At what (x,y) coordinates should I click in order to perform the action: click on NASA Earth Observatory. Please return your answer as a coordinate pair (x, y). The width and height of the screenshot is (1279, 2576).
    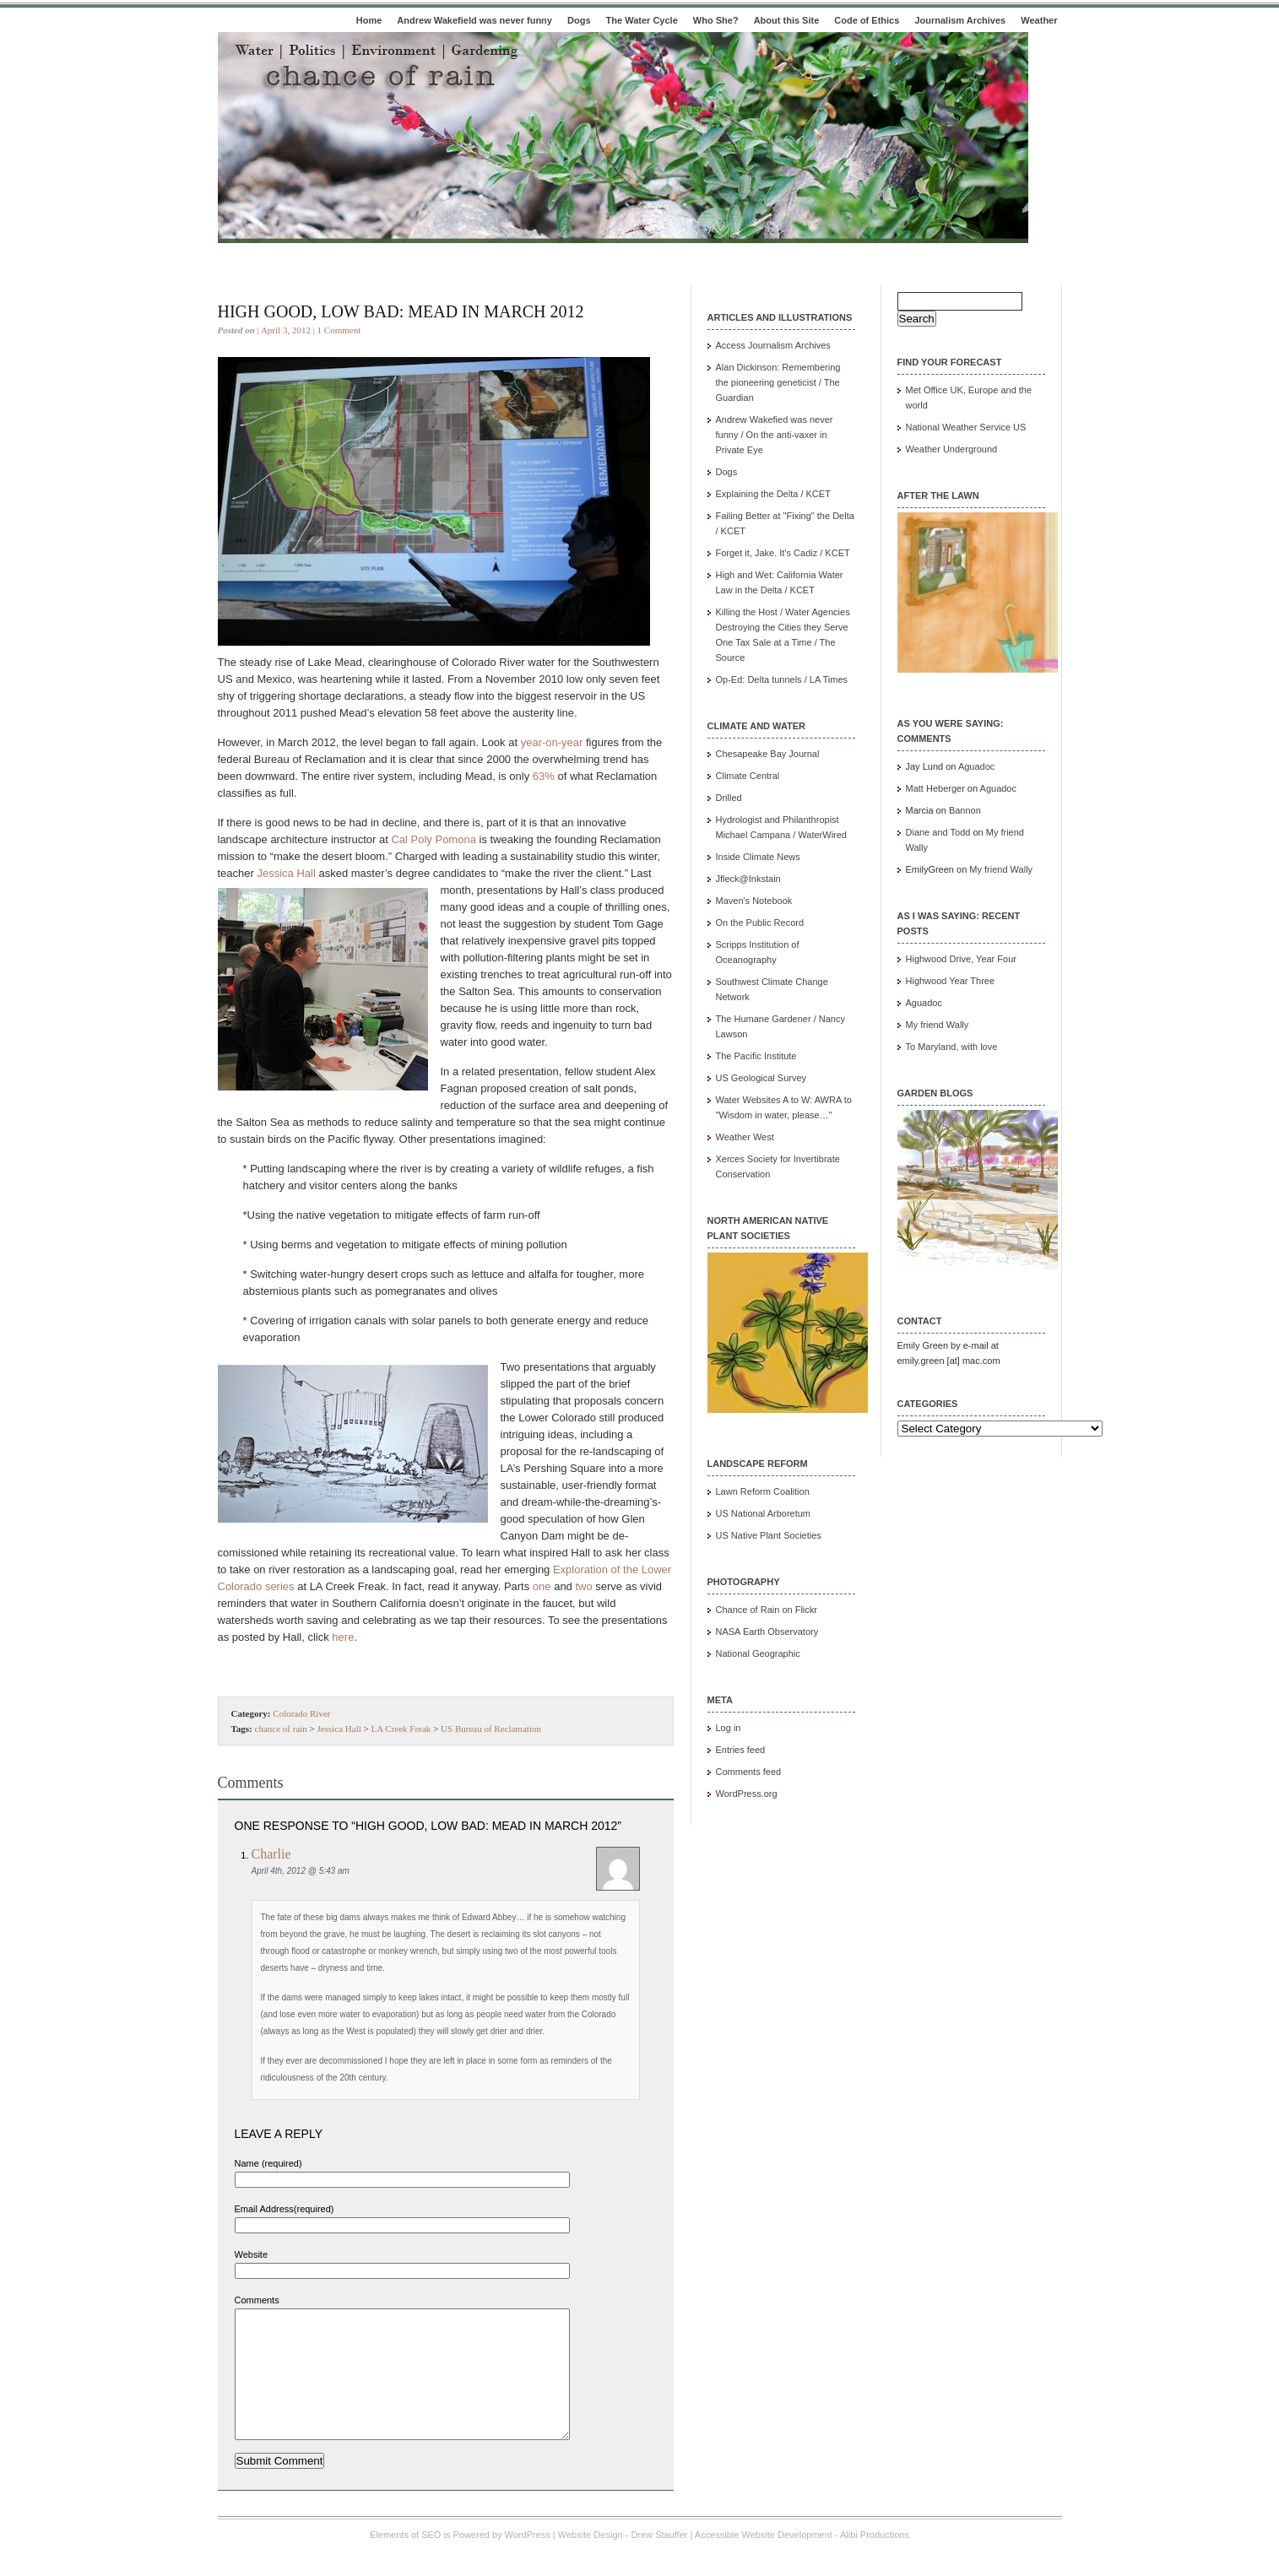
    Looking at the image, I should click on (767, 1631).